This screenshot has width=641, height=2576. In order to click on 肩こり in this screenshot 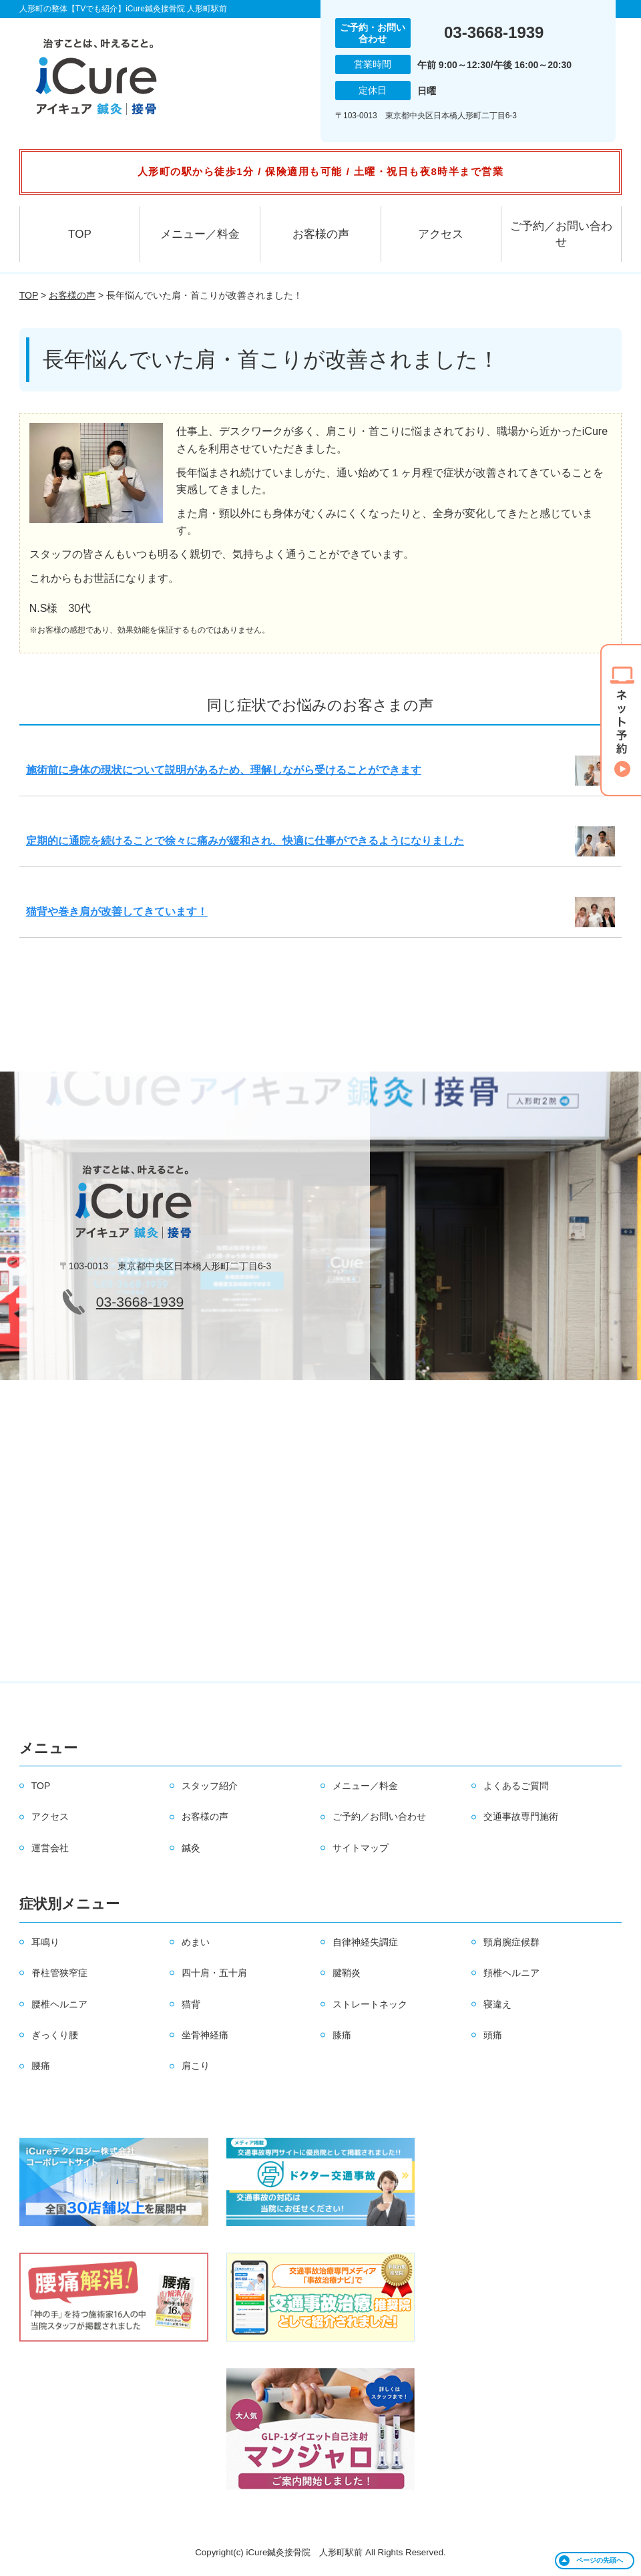, I will do `click(196, 2065)`.